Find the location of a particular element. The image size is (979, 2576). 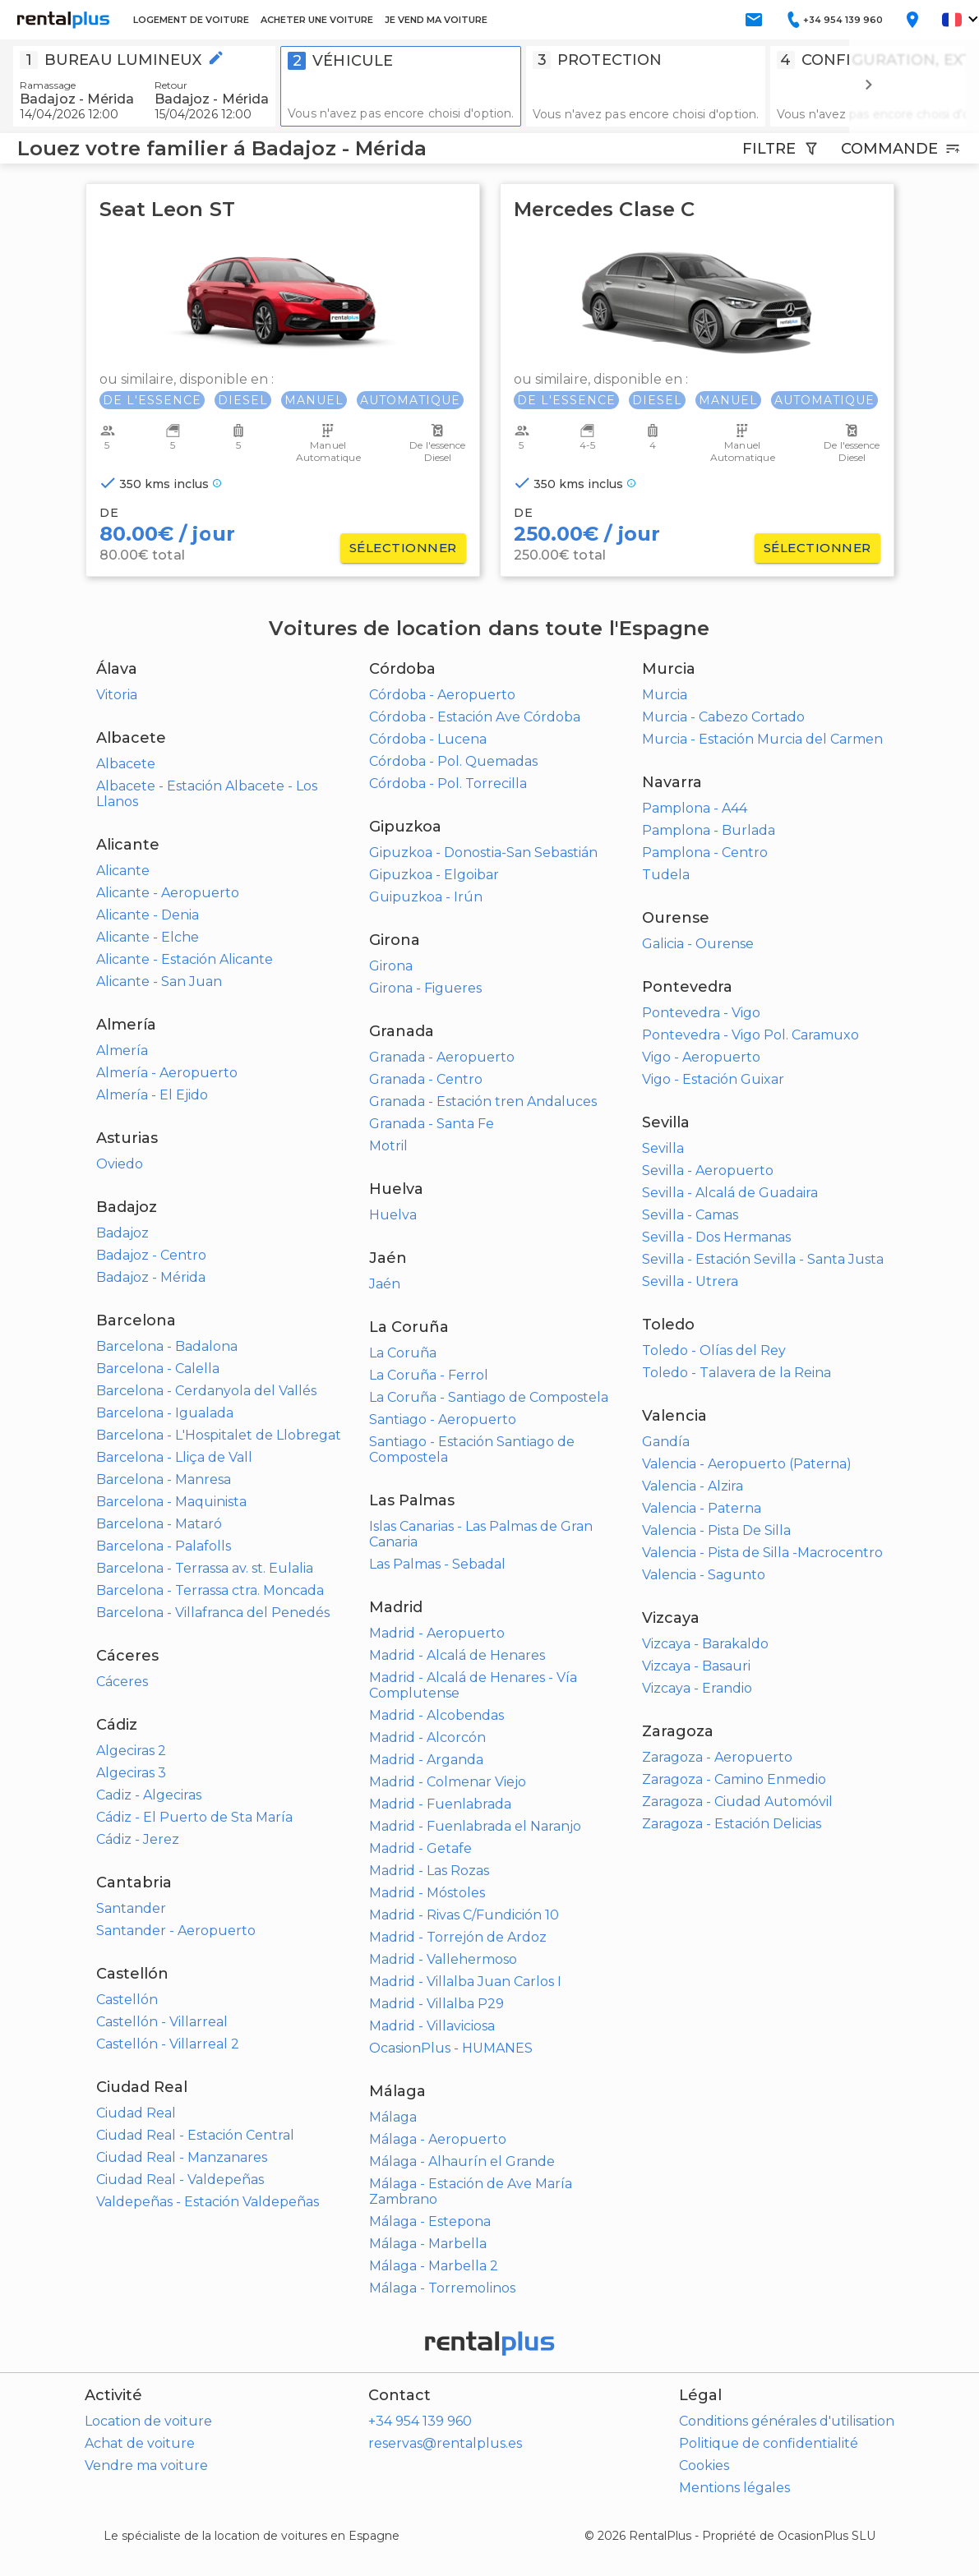

Alicante - Denia is located at coordinates (147, 915).